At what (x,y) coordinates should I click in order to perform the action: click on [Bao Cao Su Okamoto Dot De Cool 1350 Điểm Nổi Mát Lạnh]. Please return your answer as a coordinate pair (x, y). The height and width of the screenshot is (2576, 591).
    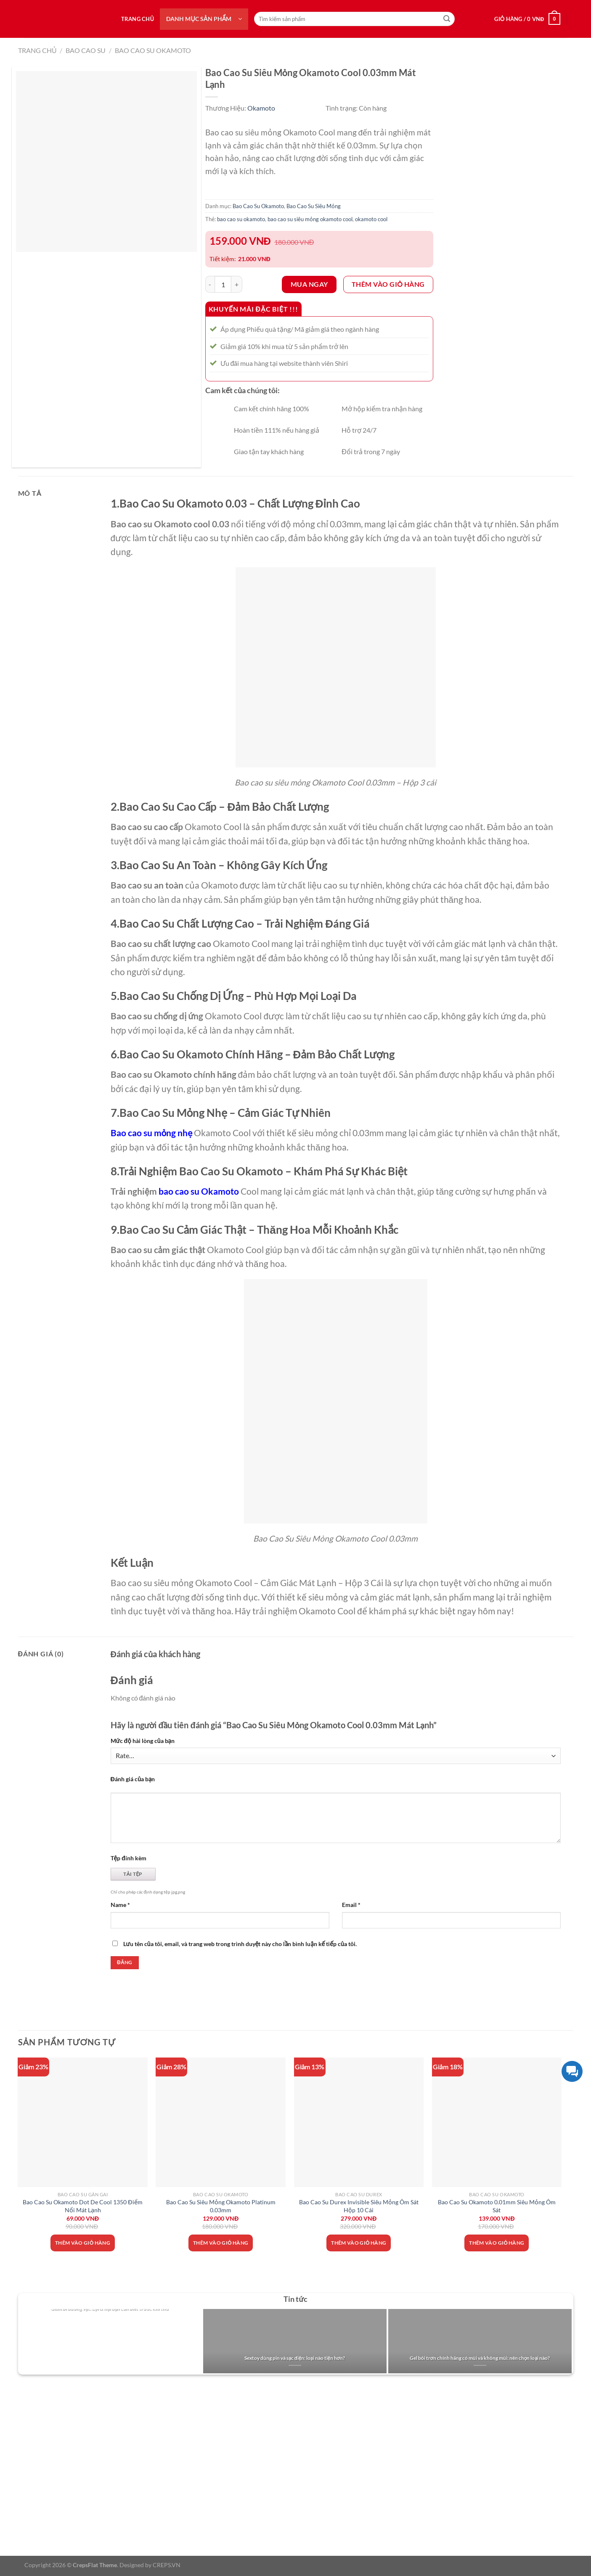
    Looking at the image, I should click on (83, 2122).